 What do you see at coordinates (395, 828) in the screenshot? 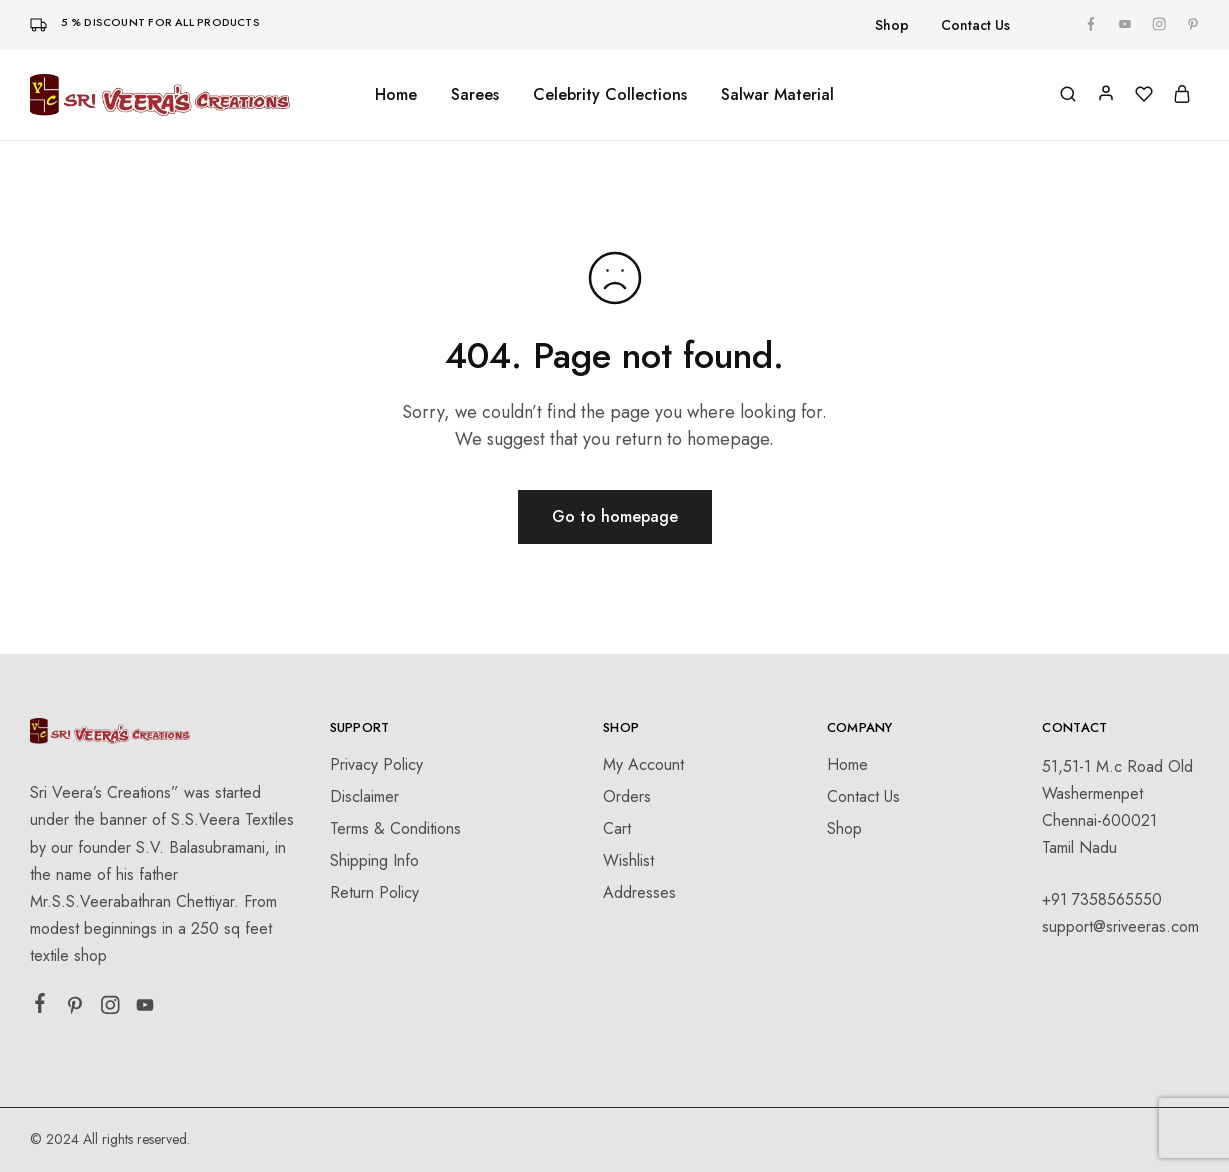
I see `Terms & Conditions` at bounding box center [395, 828].